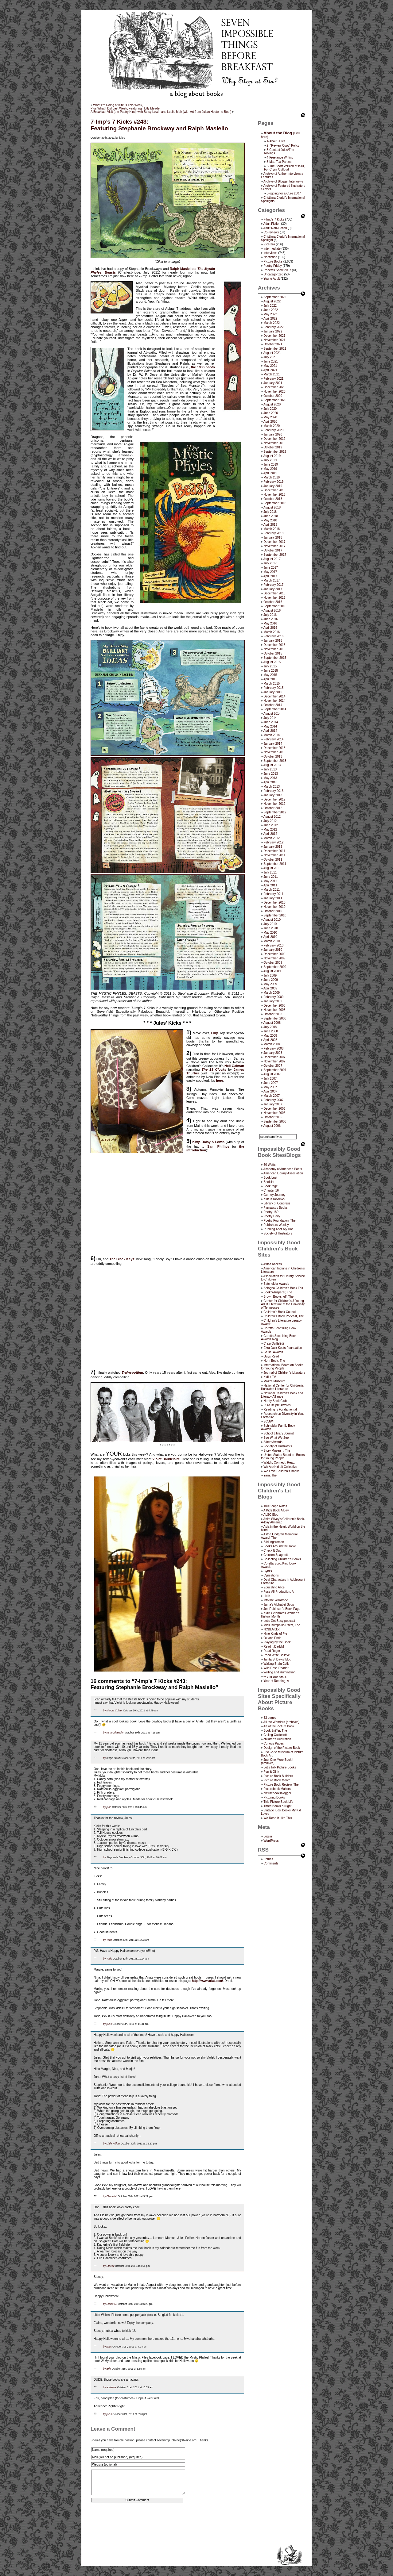 This screenshot has height=2576, width=393. I want to click on Nerdy Book Club, so click(275, 1401).